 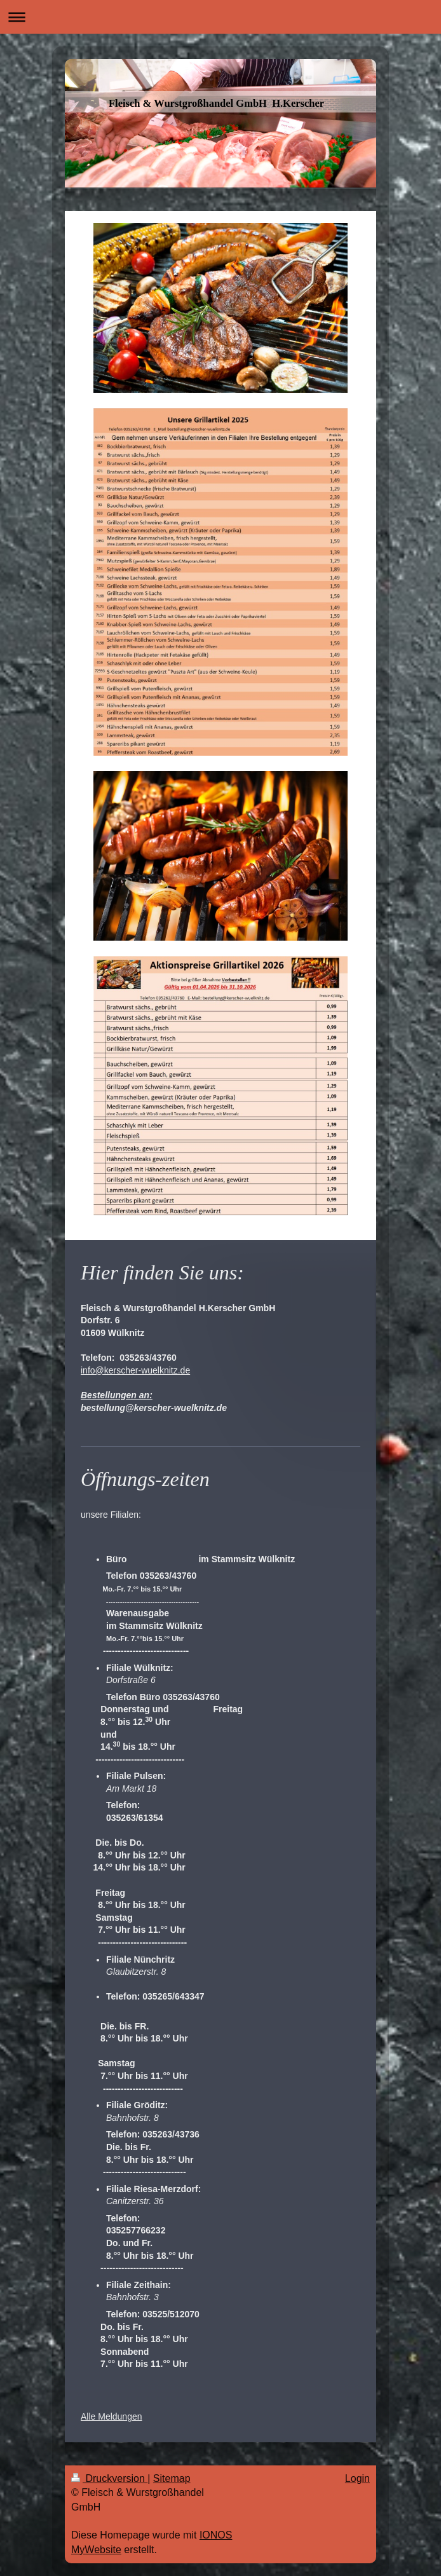 I want to click on Navigation aufklappen/zuklappen, so click(x=220, y=17).